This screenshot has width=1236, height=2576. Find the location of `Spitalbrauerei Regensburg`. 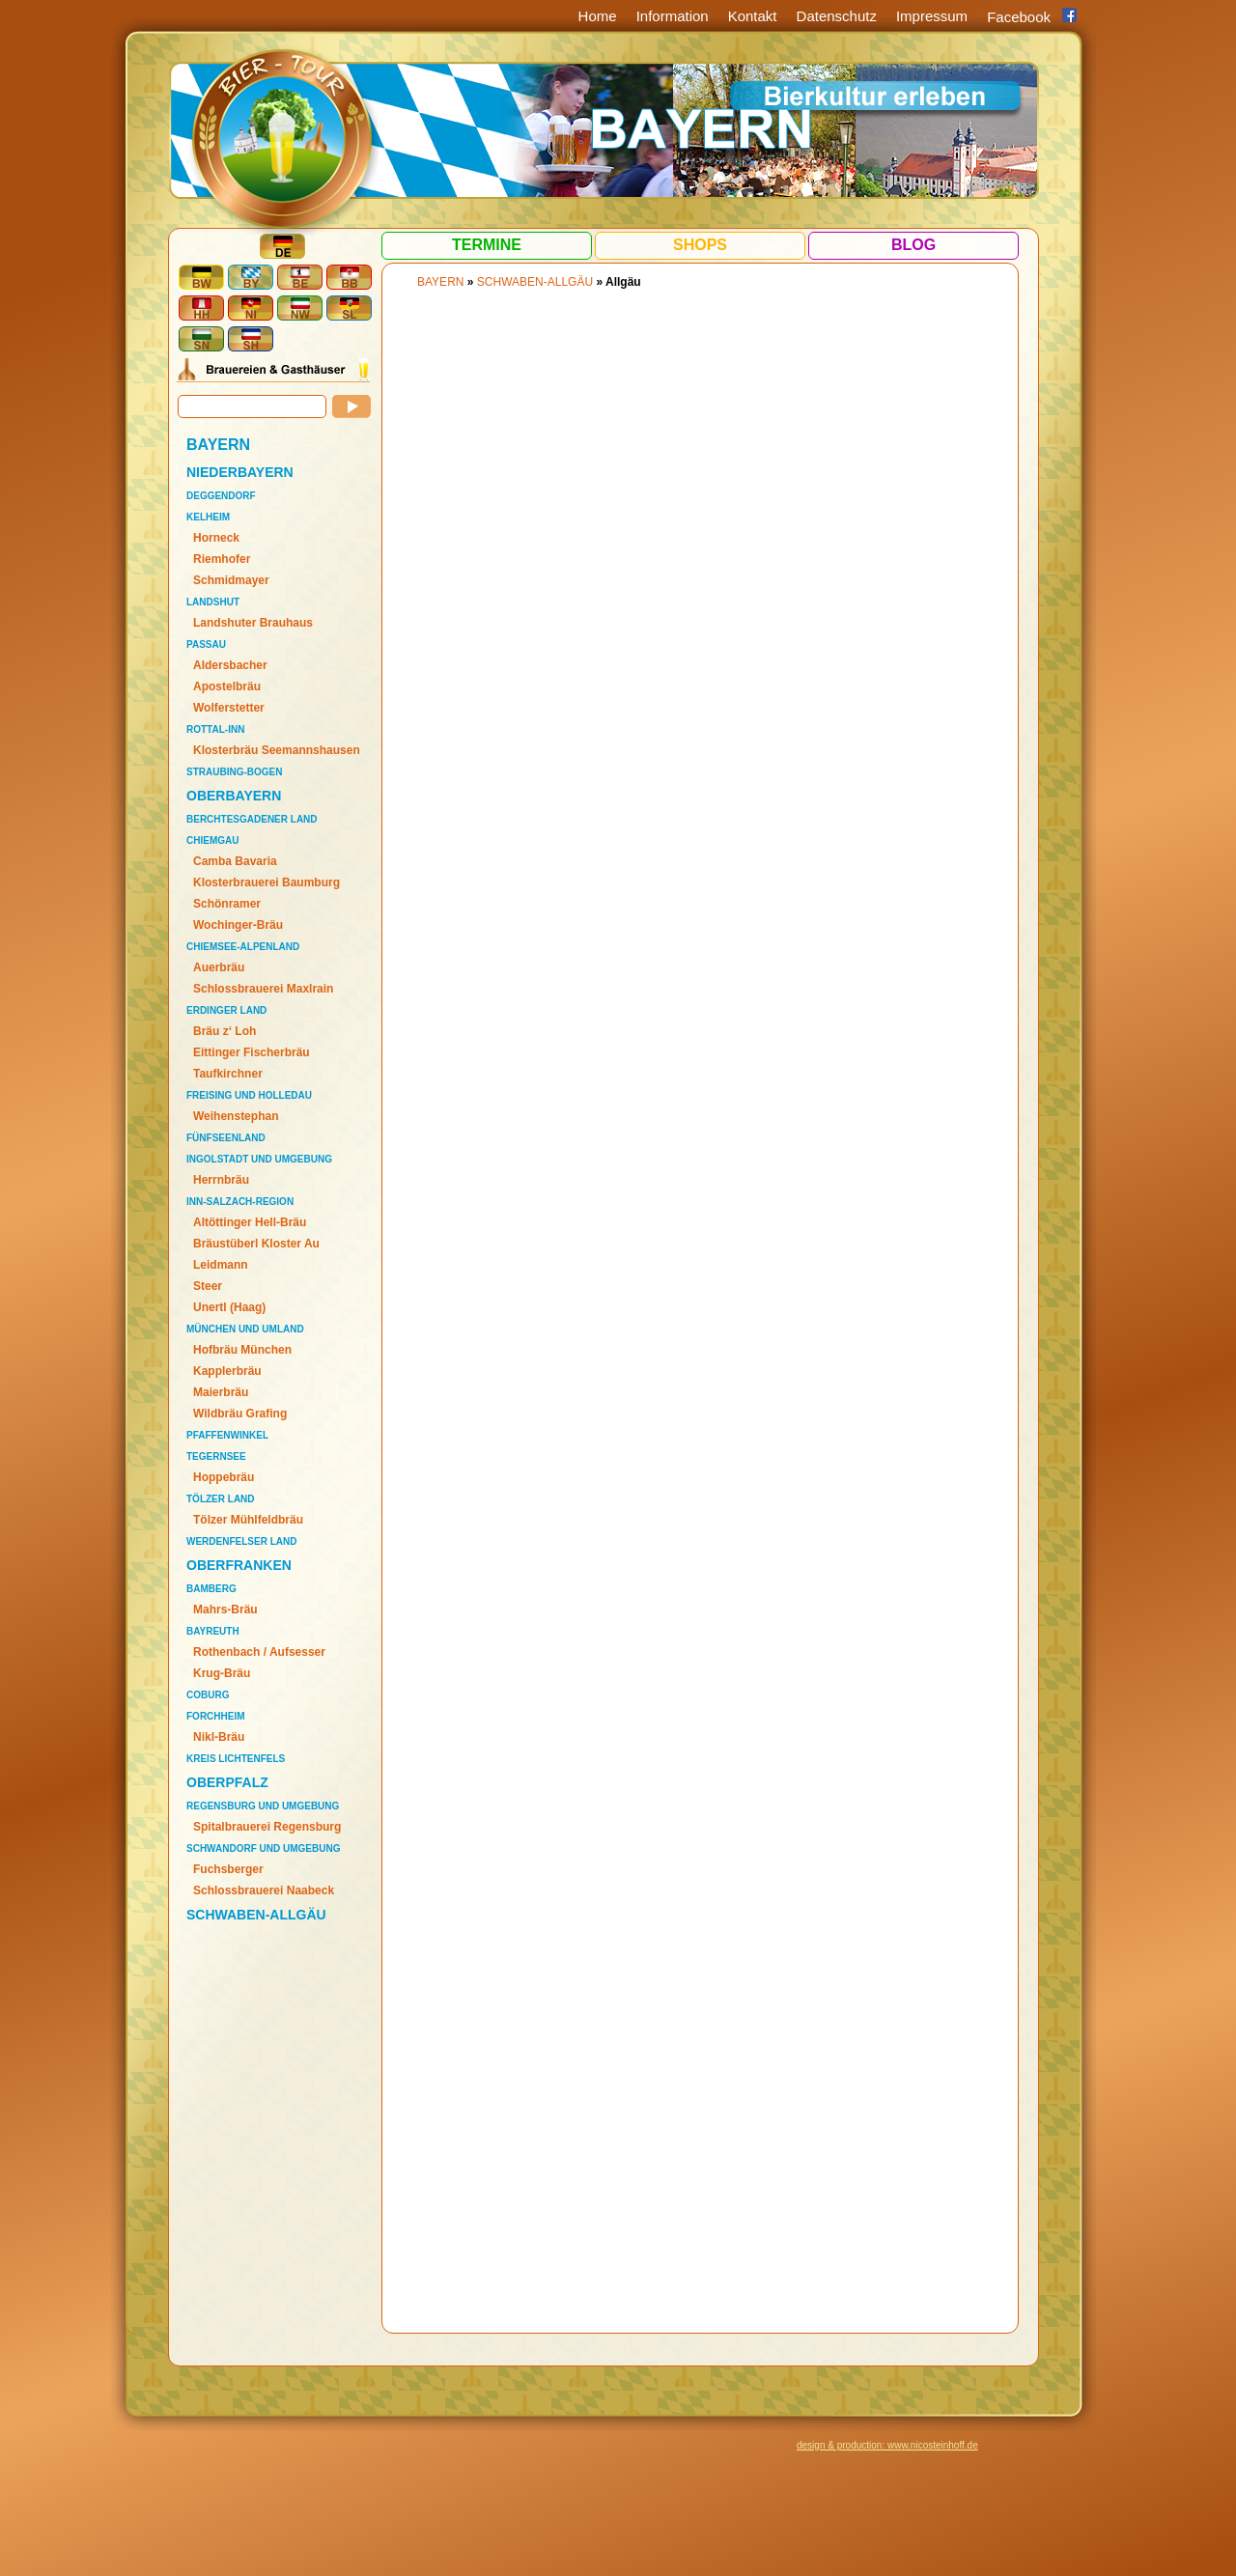

Spitalbrauerei Regensburg is located at coordinates (267, 1827).